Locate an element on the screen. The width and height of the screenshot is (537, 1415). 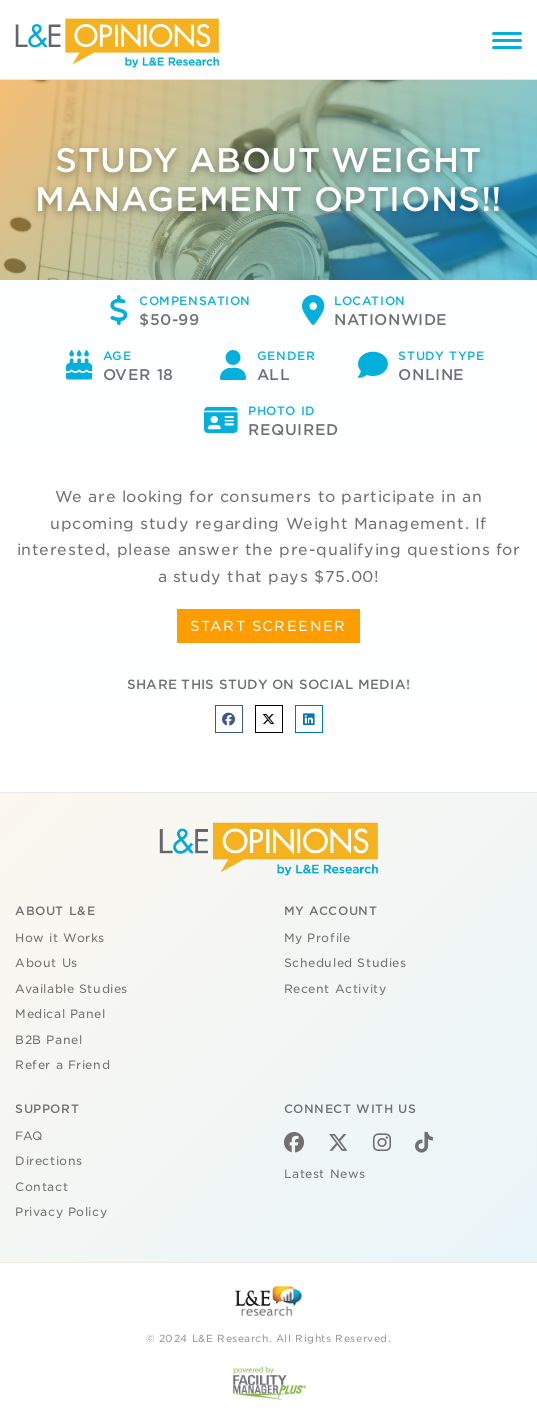
Directions is located at coordinates (49, 1161).